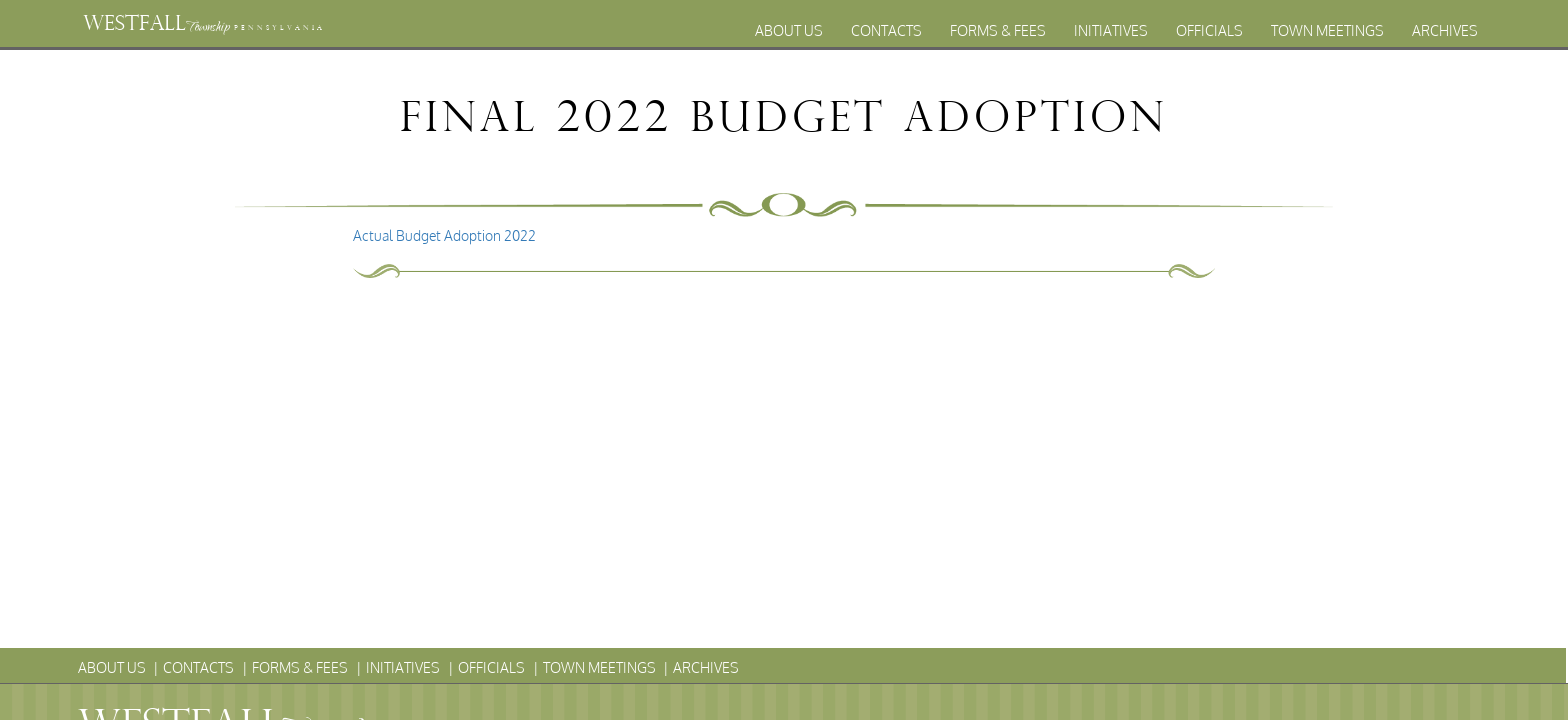 This screenshot has width=1568, height=720. I want to click on Town Meetings, so click(1327, 30).